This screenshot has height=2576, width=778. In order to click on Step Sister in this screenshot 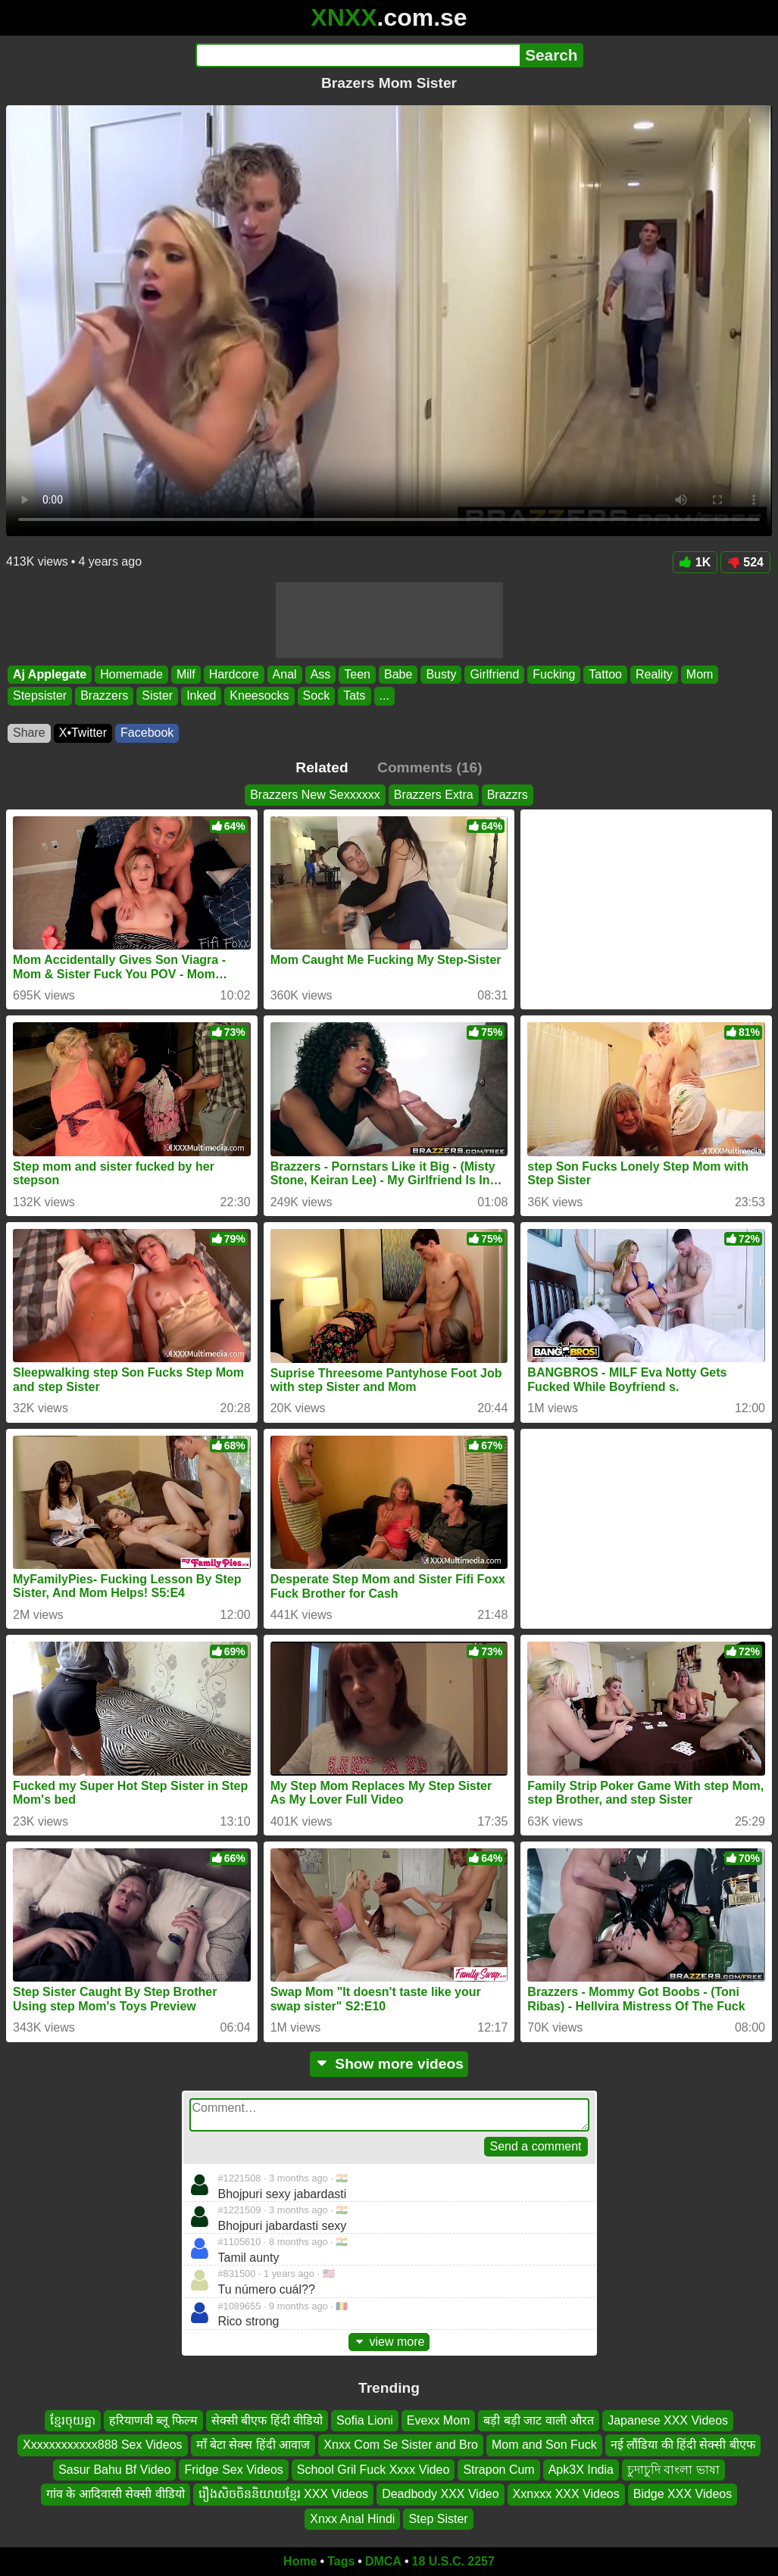, I will do `click(437, 2518)`.